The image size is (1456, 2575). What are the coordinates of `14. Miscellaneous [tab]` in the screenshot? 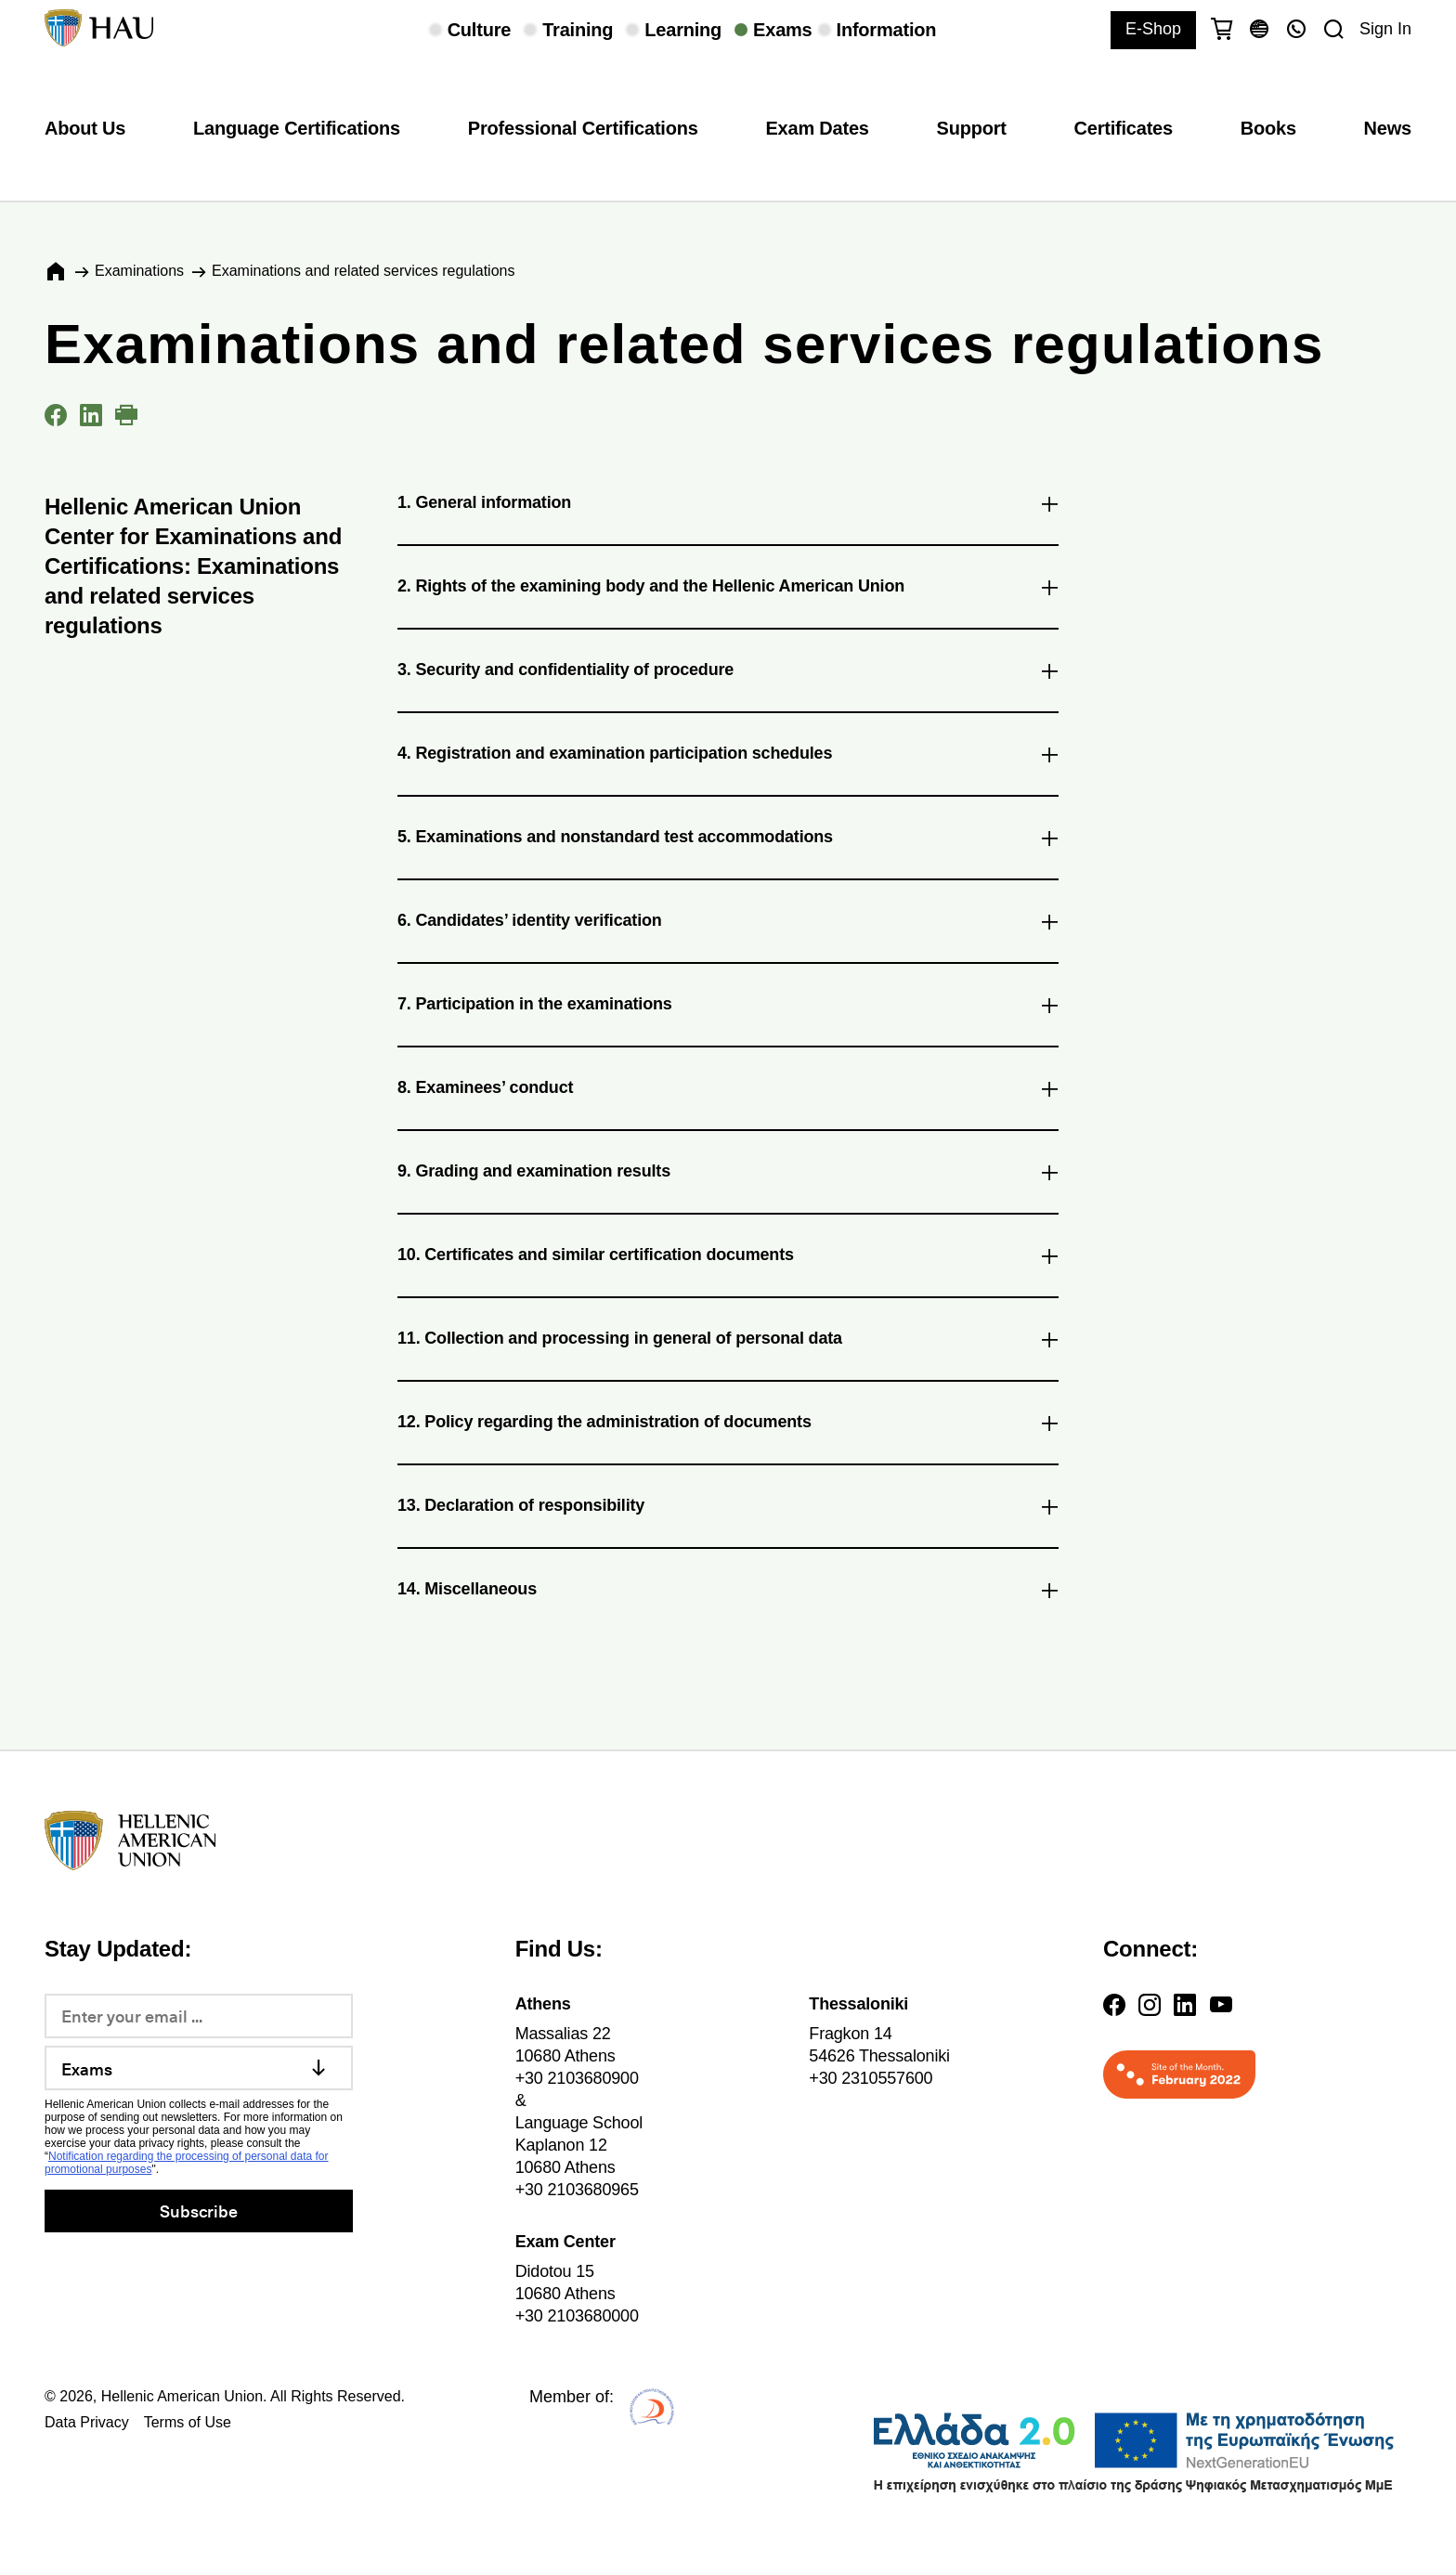 It's located at (728, 1592).